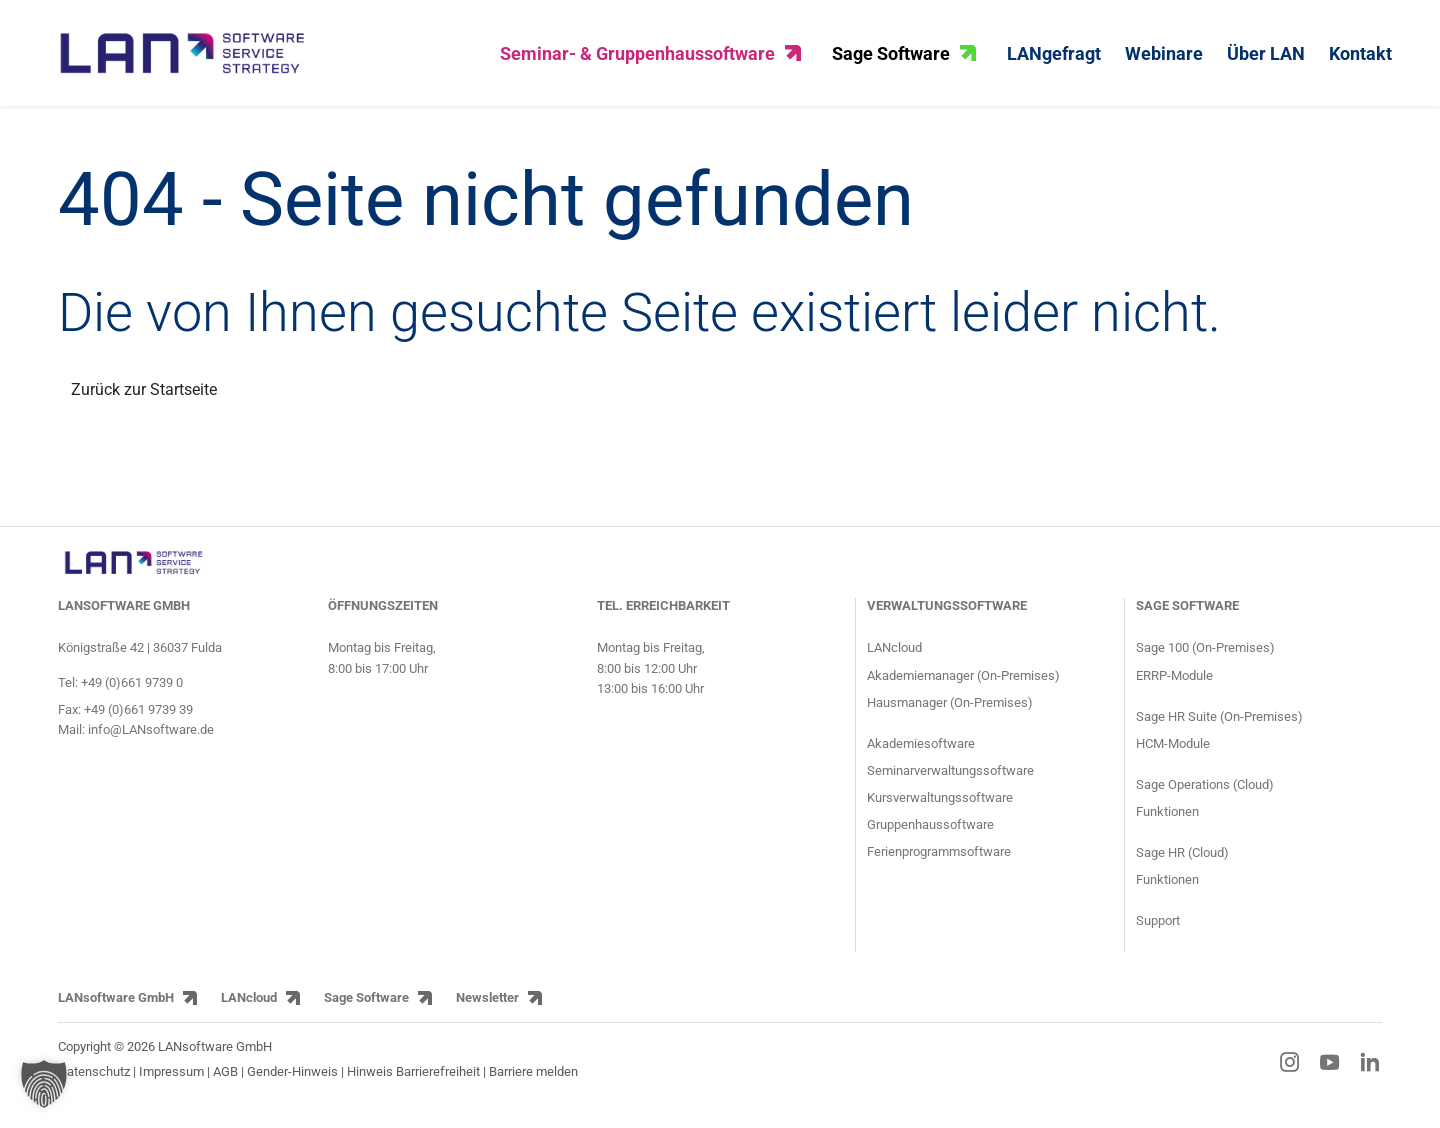 This screenshot has width=1440, height=1128. Describe the element at coordinates (940, 808) in the screenshot. I see `Kursverwaltungssoftware [Informationsseite für Kursanbieter über die Kursverwaltungssoftware]` at that location.